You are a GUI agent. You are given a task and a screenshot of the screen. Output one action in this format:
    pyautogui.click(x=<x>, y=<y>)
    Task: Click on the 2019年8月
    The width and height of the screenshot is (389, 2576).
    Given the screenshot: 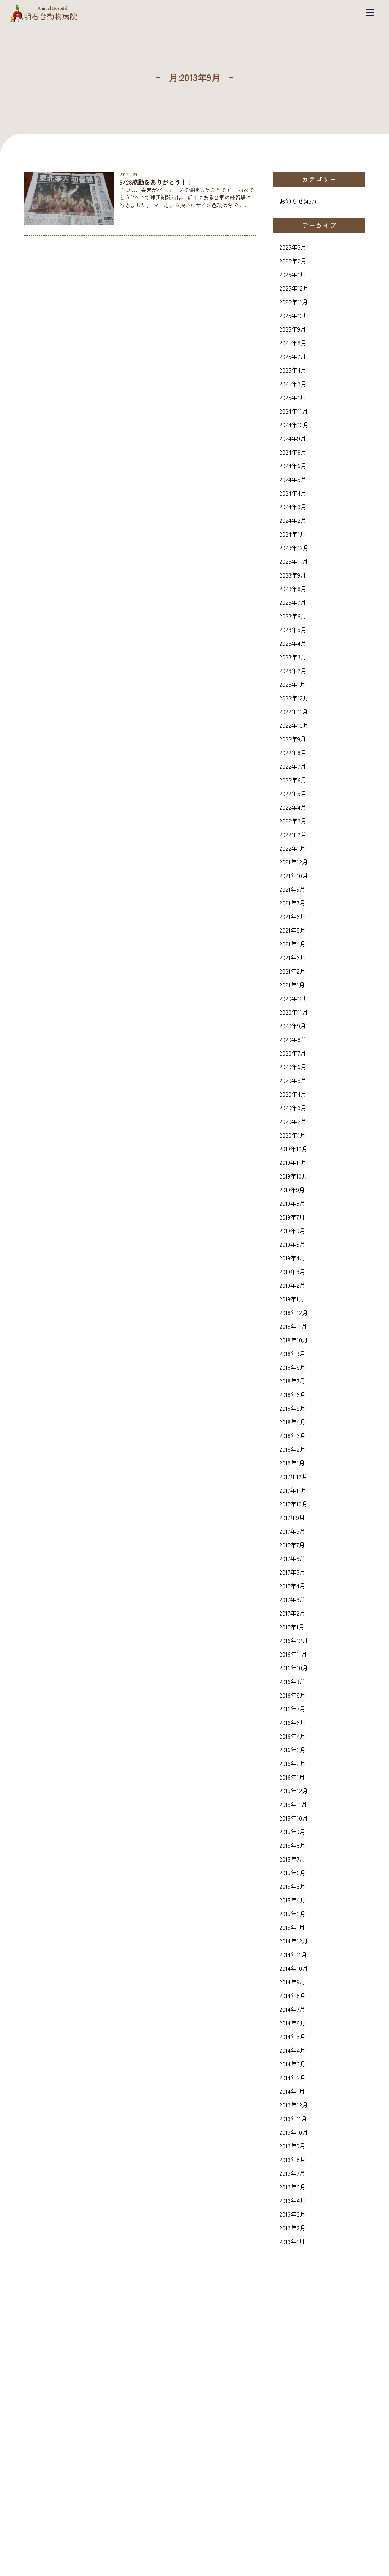 What is the action you would take?
    pyautogui.click(x=292, y=1203)
    